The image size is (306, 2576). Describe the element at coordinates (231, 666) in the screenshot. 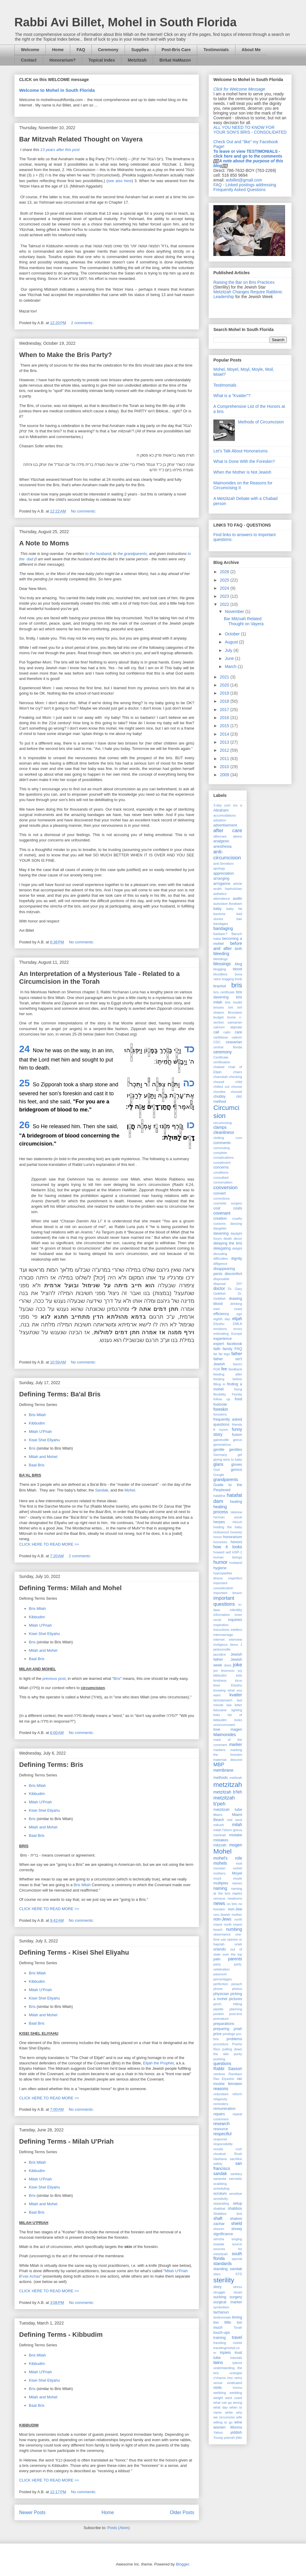

I see `March` at that location.